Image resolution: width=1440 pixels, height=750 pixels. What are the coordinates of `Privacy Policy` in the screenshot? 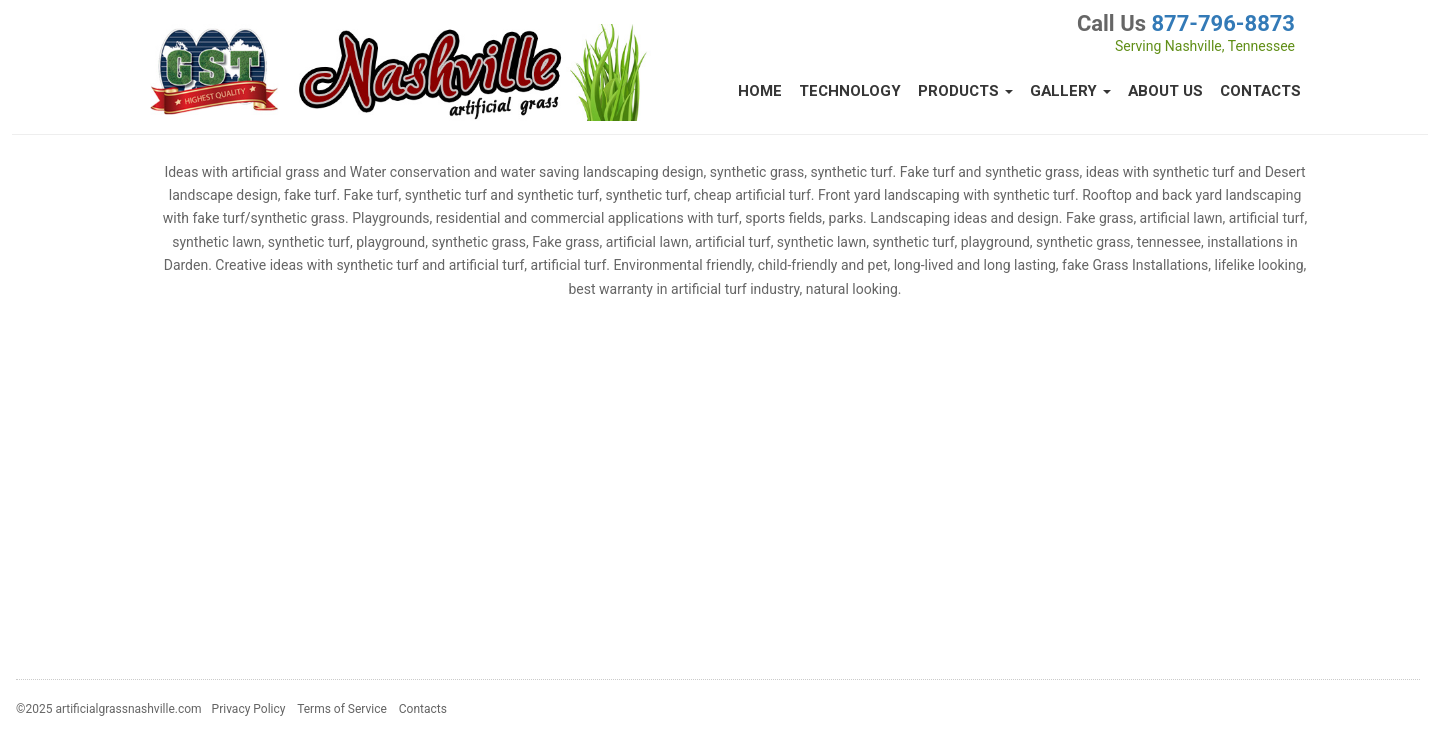 It's located at (249, 709).